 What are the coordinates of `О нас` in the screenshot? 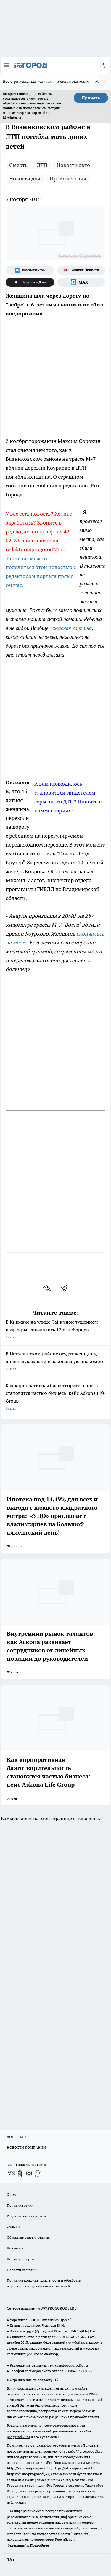 It's located at (11, 2194).